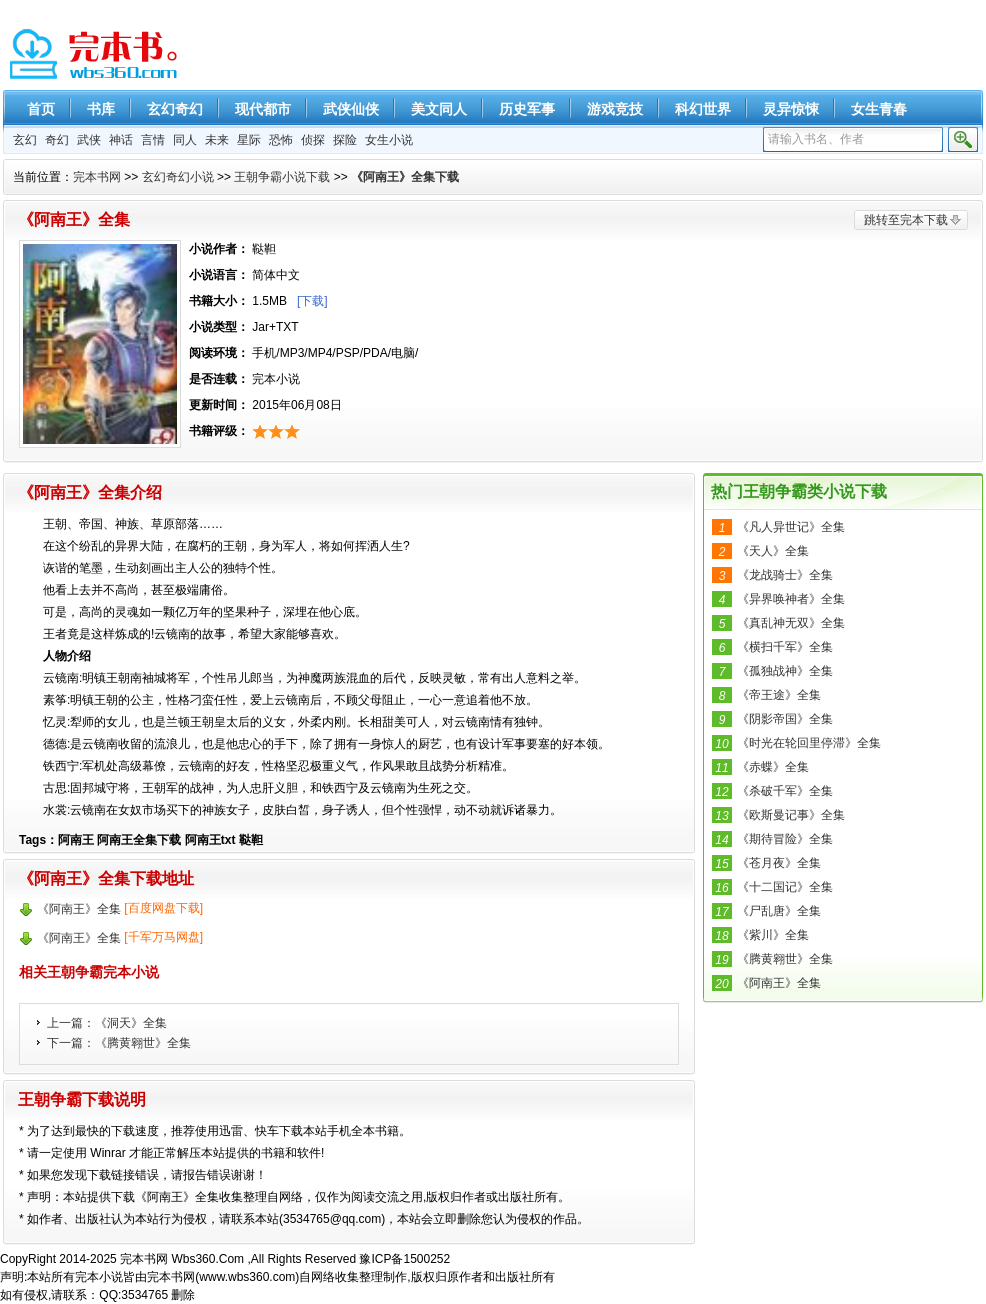 The width and height of the screenshot is (986, 1304). I want to click on 玄幻奇幻小说, so click(178, 177).